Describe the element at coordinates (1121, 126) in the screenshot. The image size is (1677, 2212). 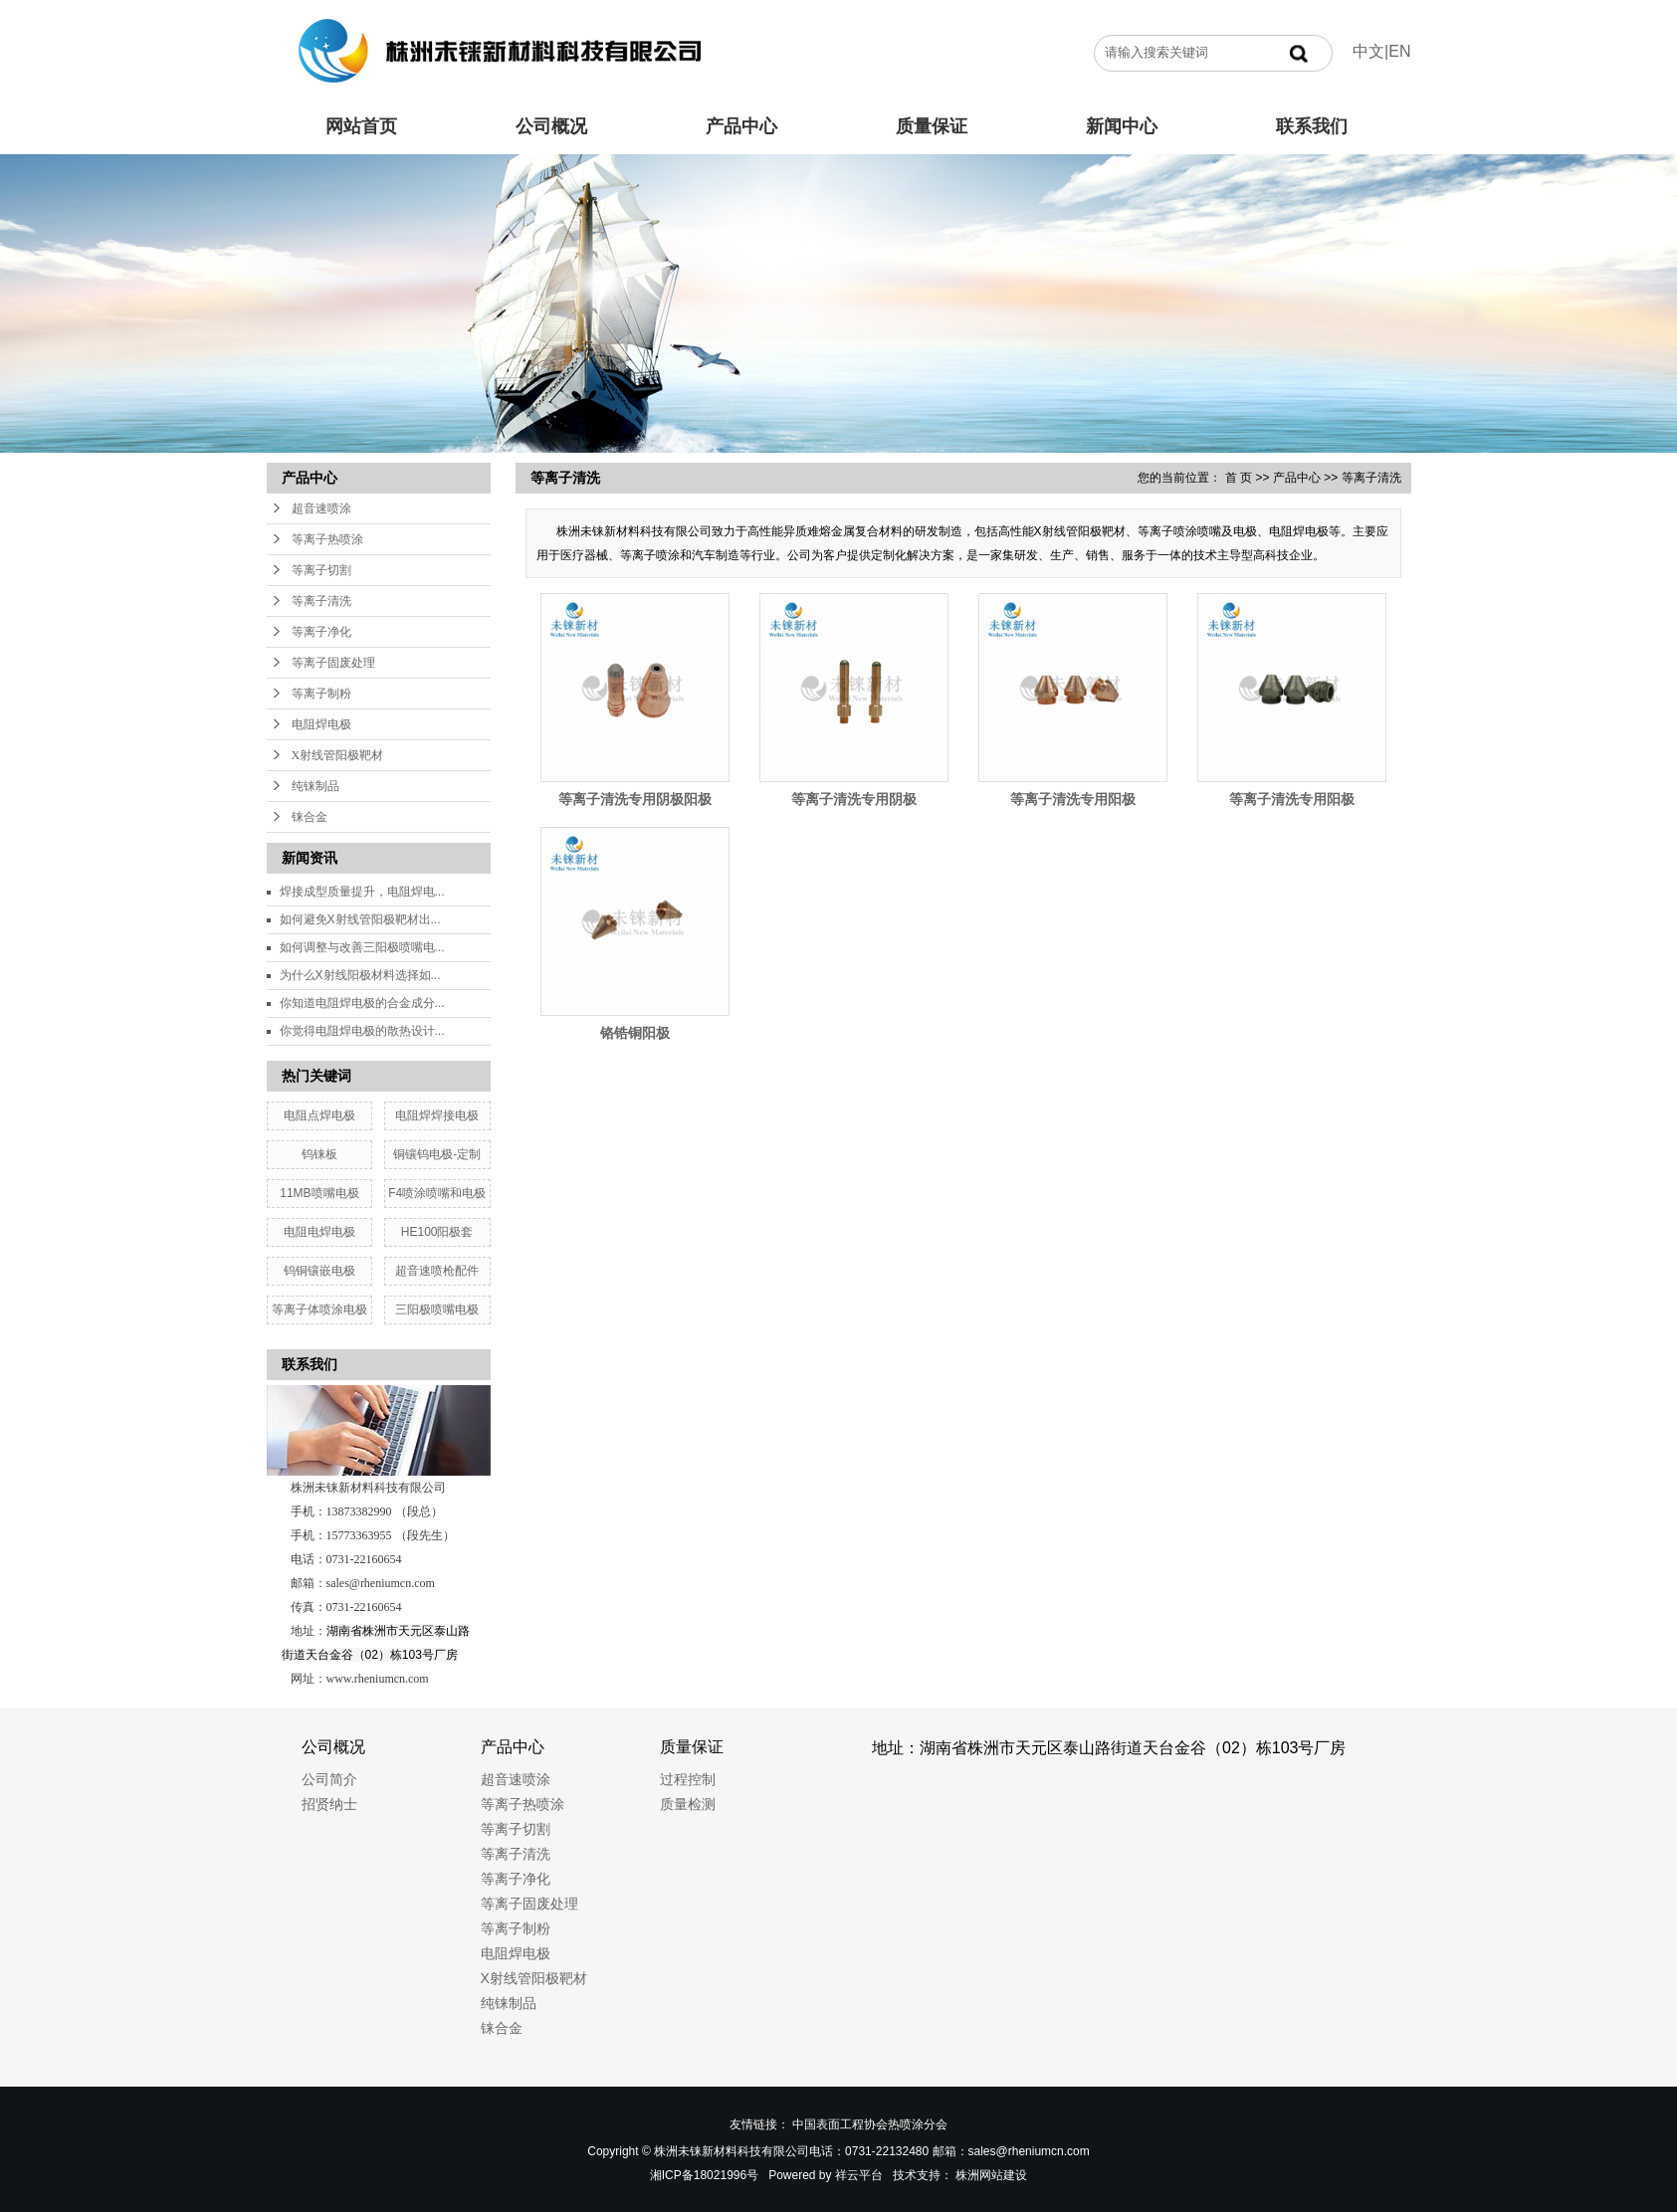
I see `新闻中心` at that location.